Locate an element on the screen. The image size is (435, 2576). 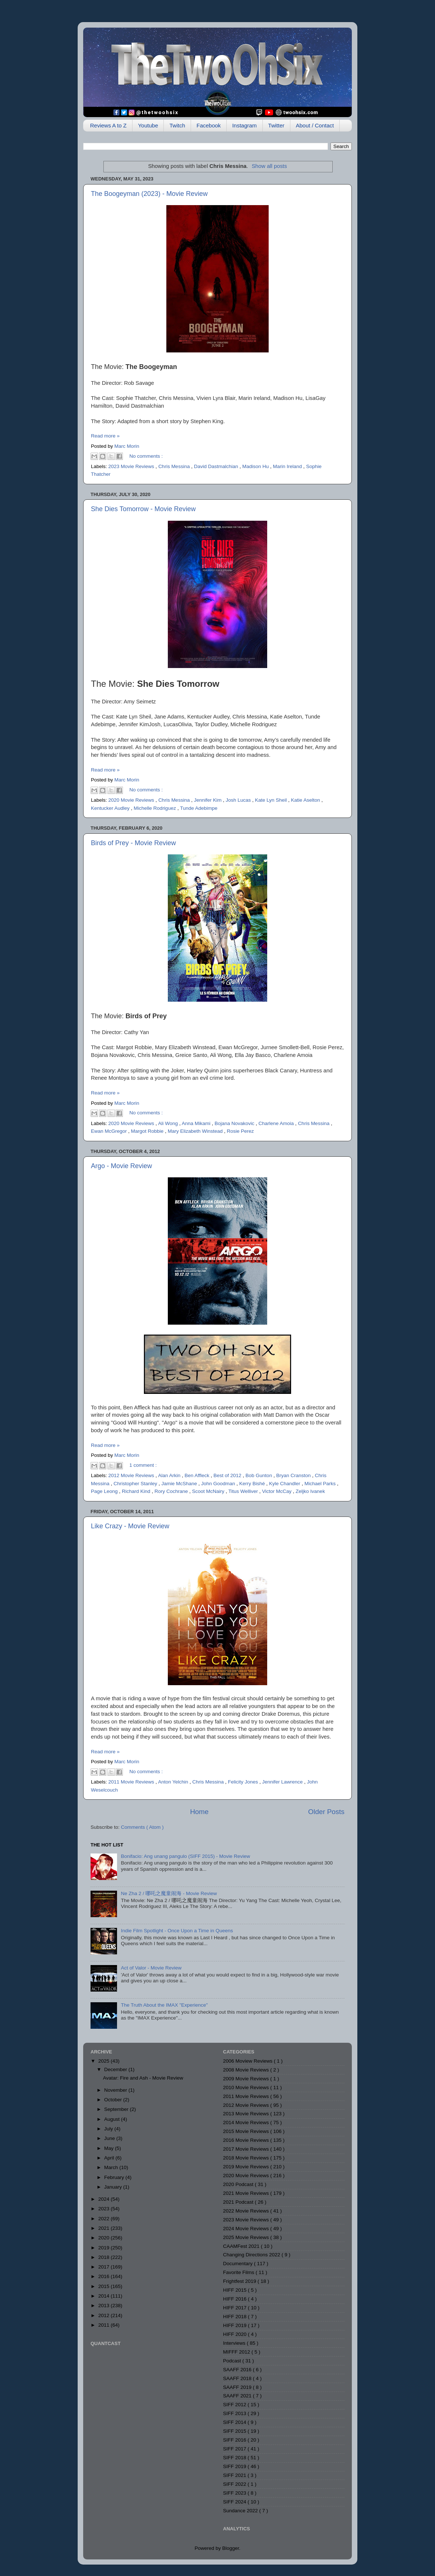
2012 Movie Reviews is located at coordinates (131, 1475).